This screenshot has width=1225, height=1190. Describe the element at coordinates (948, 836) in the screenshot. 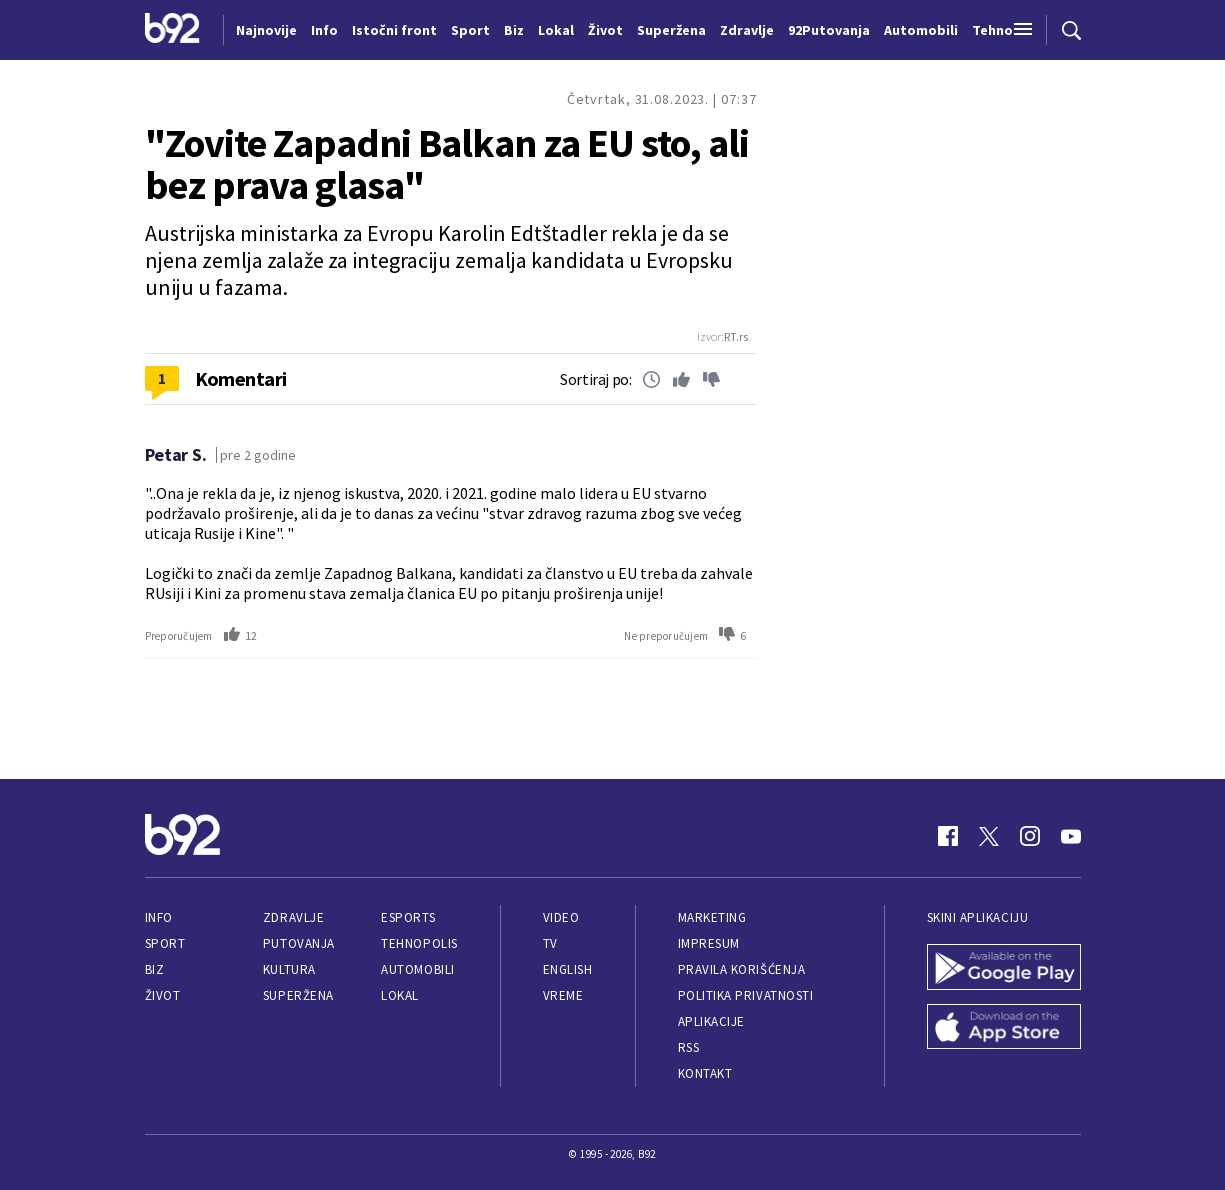

I see `[Facebook]` at that location.